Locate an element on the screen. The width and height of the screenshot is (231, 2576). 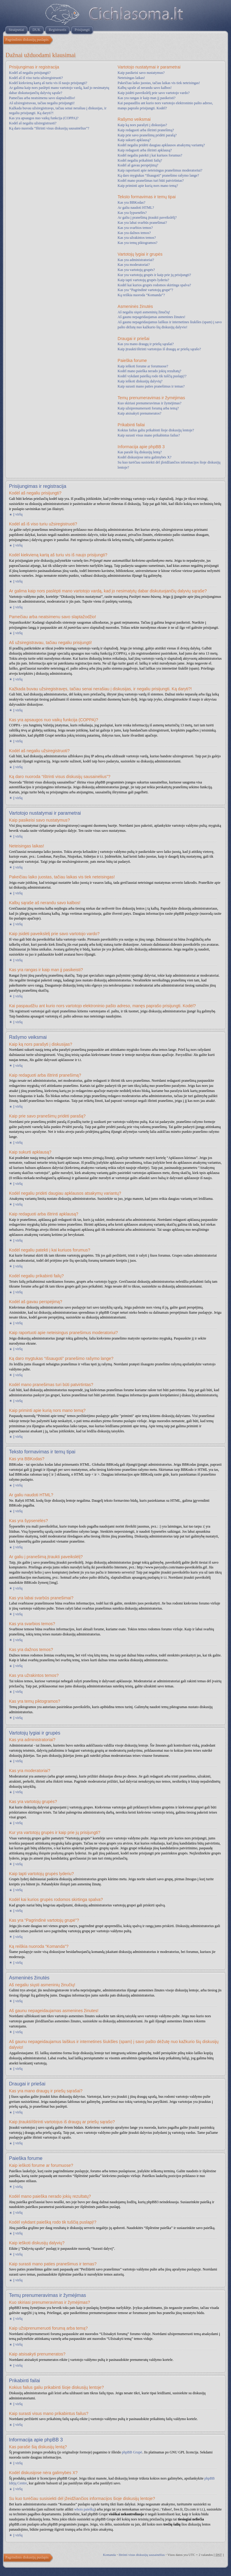
phpBB Grupė is located at coordinates (132, 2452).